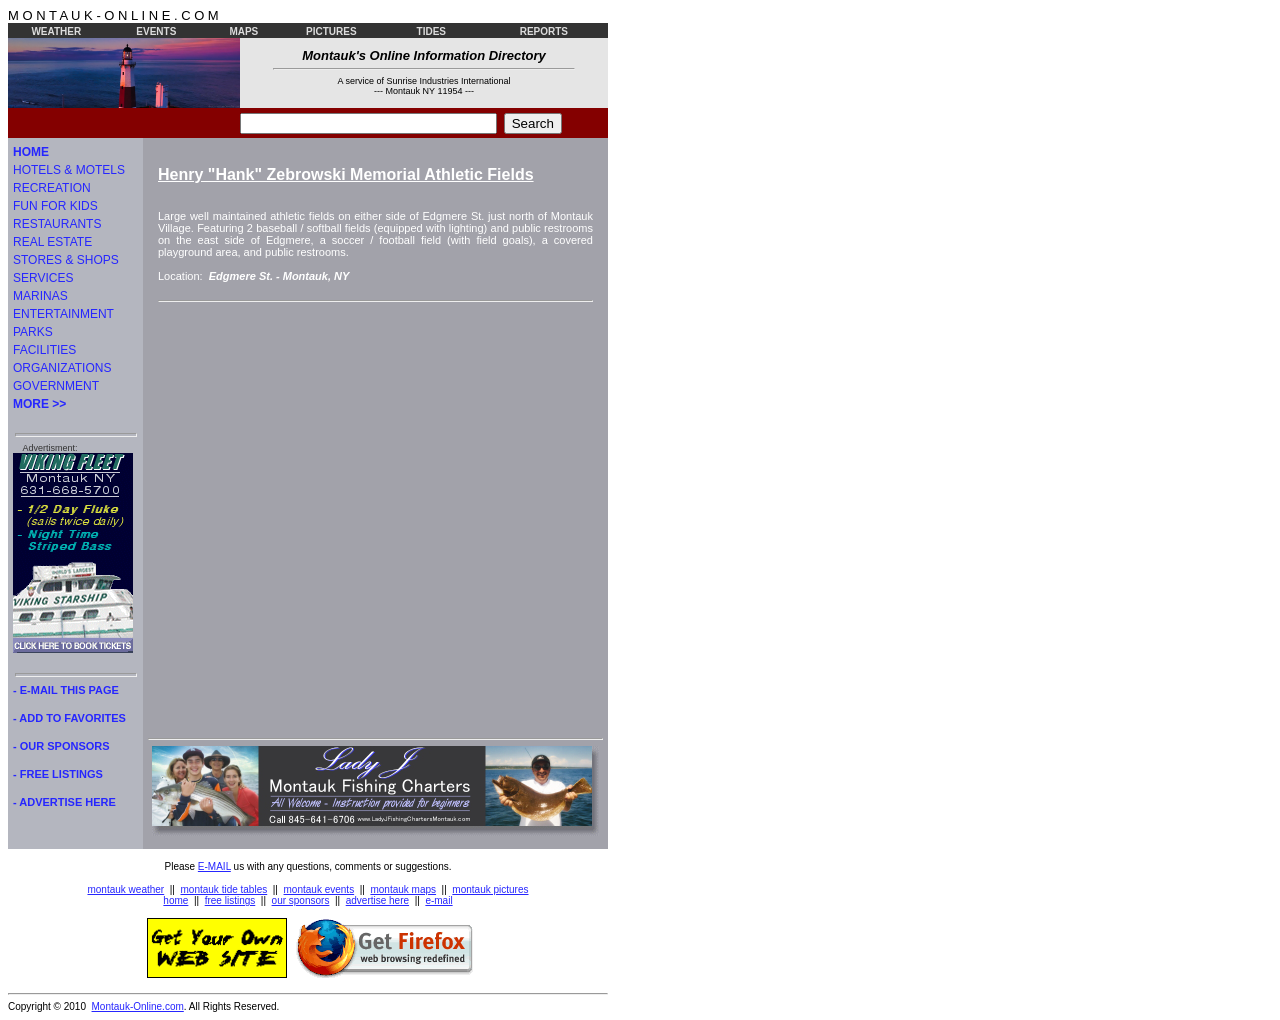  What do you see at coordinates (52, 188) in the screenshot?
I see `RECREATION` at bounding box center [52, 188].